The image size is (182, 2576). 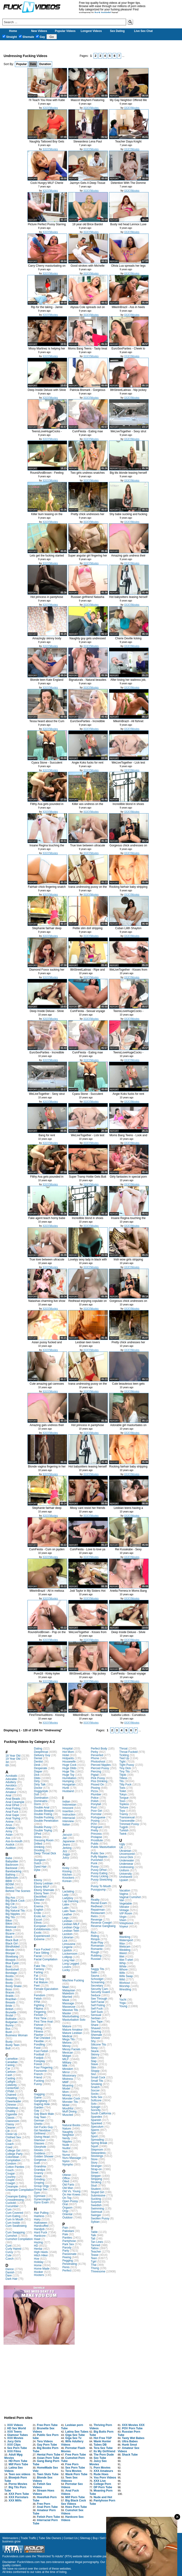 What do you see at coordinates (101, 2474) in the screenshot?
I see `Rude Hoes` at bounding box center [101, 2474].